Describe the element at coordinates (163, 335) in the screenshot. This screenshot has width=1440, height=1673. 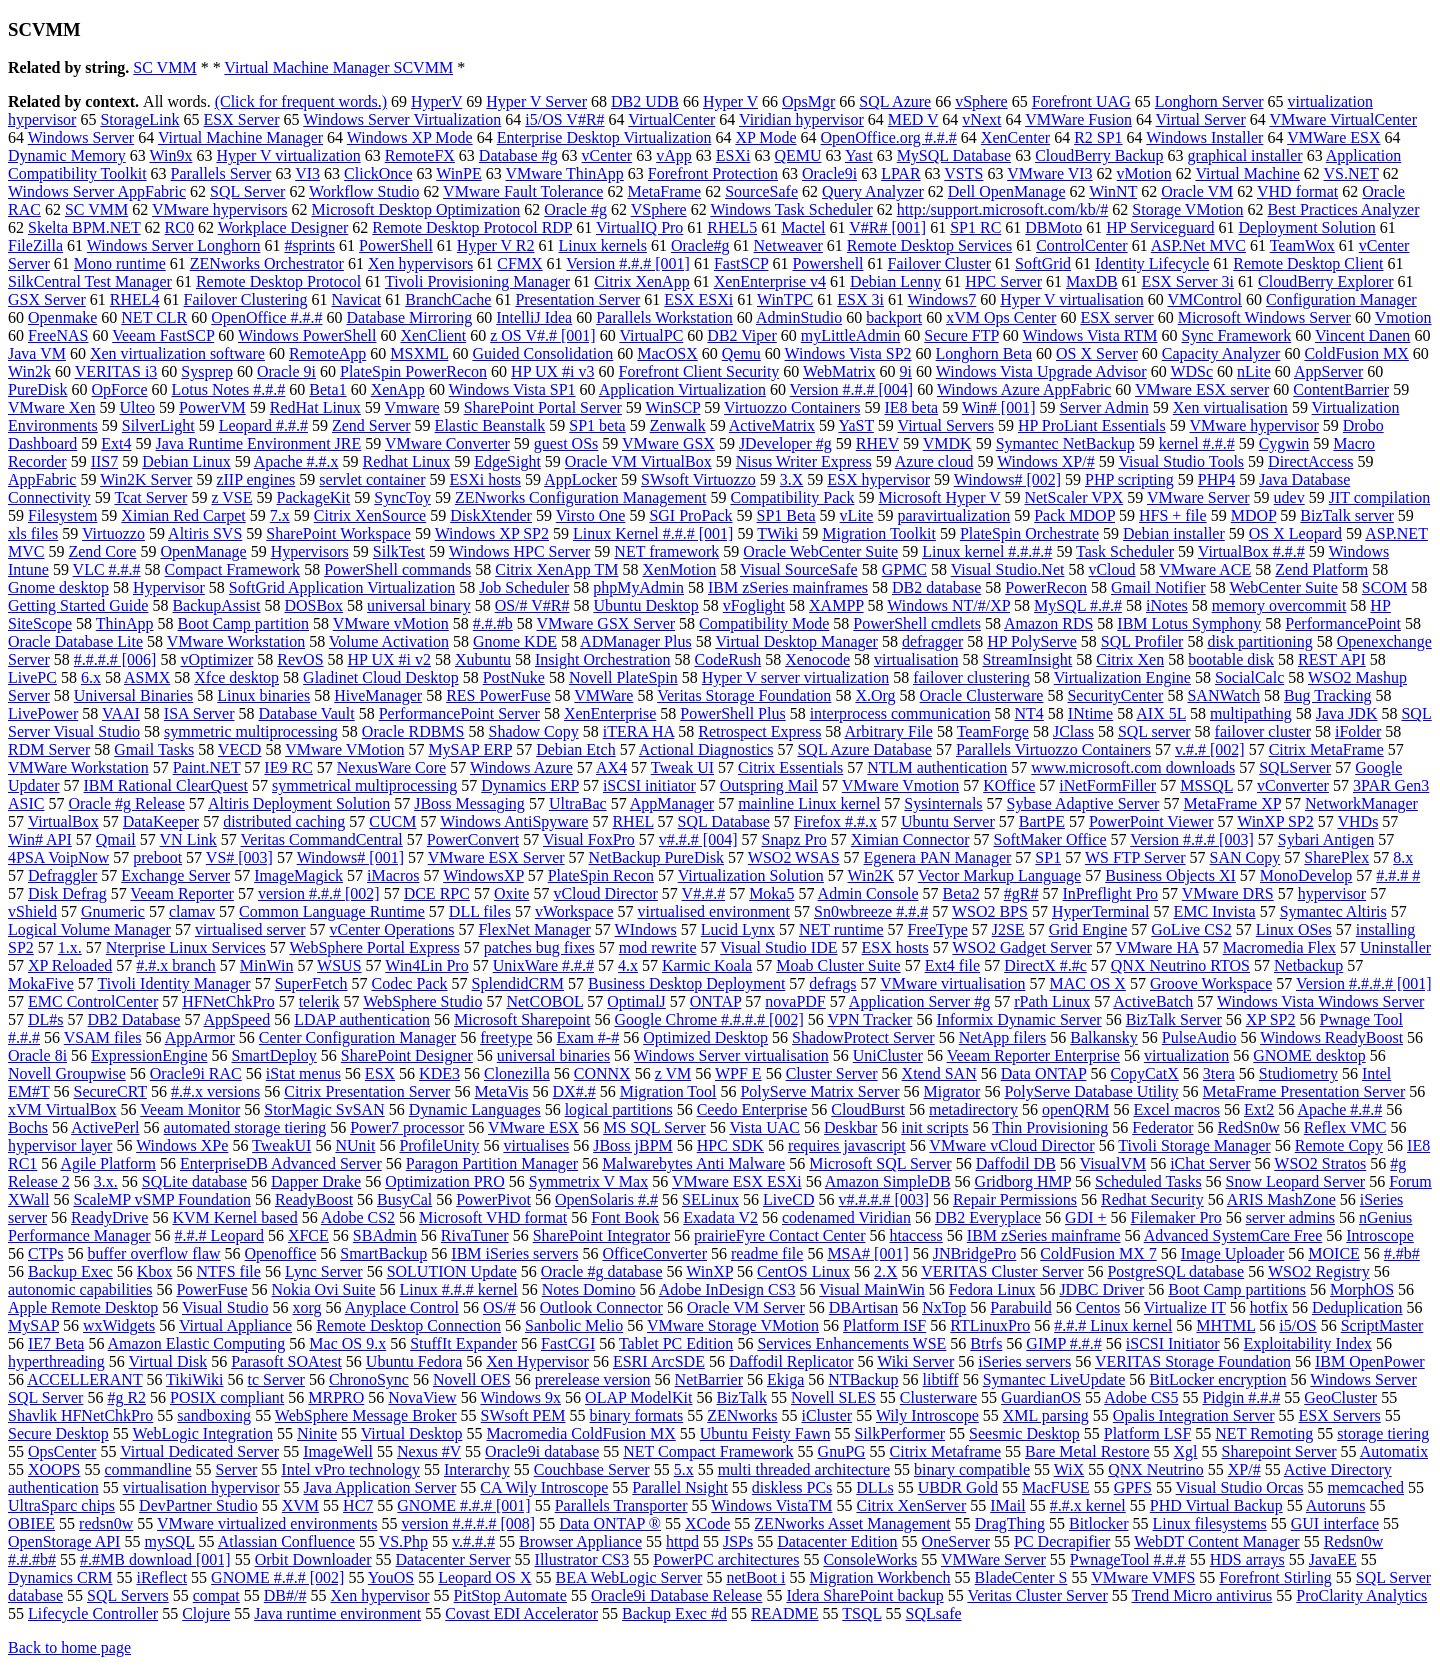
I see `Veeam FastSCP` at that location.